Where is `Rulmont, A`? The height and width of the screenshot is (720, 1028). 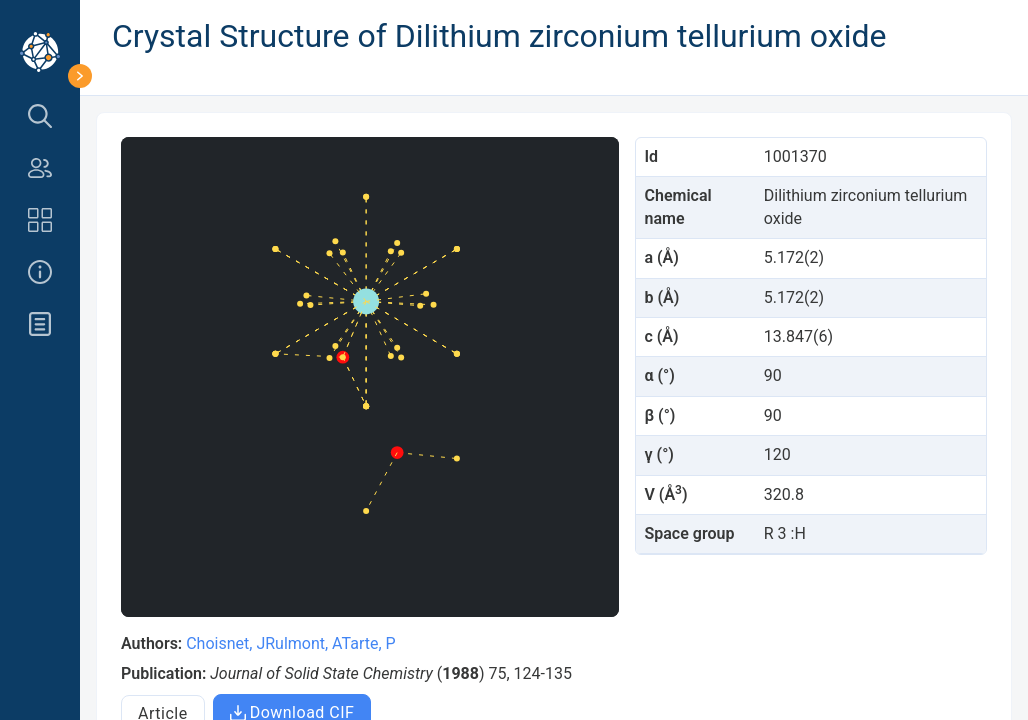
Rulmont, A is located at coordinates (303, 643).